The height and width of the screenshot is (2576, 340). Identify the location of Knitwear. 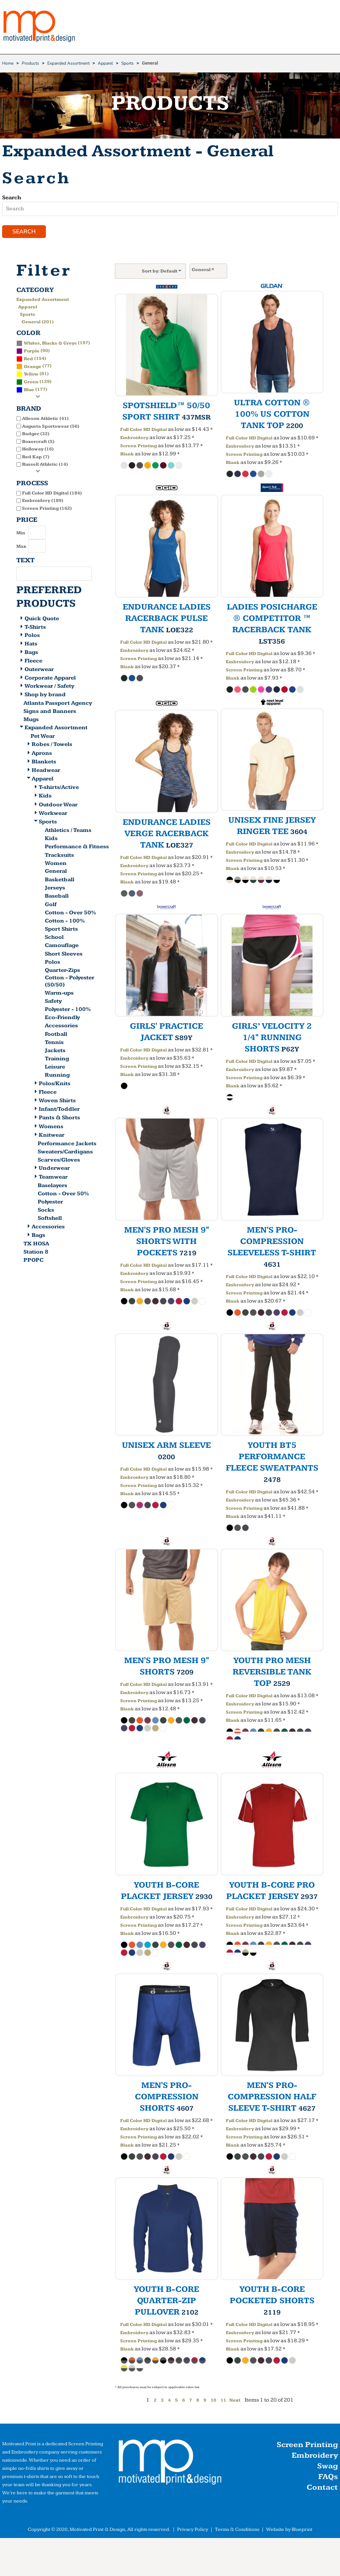
(51, 1136).